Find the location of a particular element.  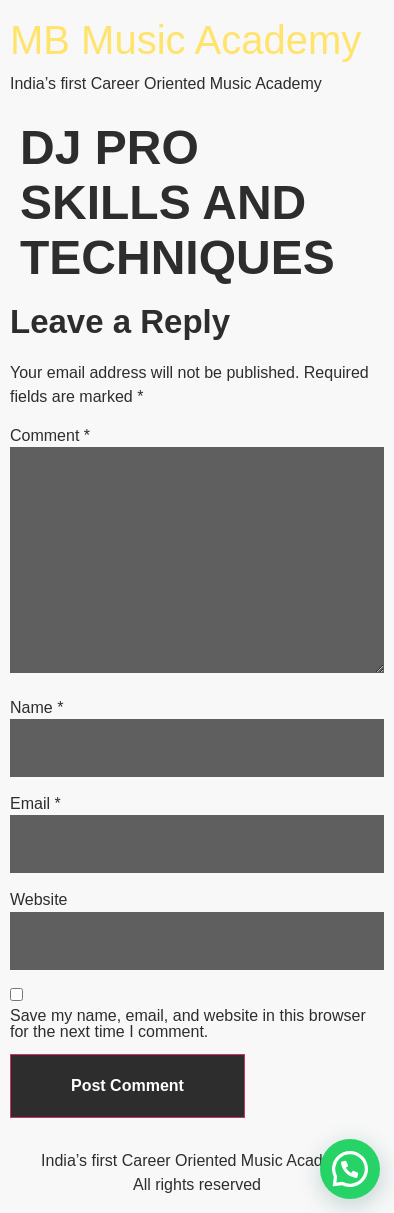

Website is located at coordinates (39, 900).